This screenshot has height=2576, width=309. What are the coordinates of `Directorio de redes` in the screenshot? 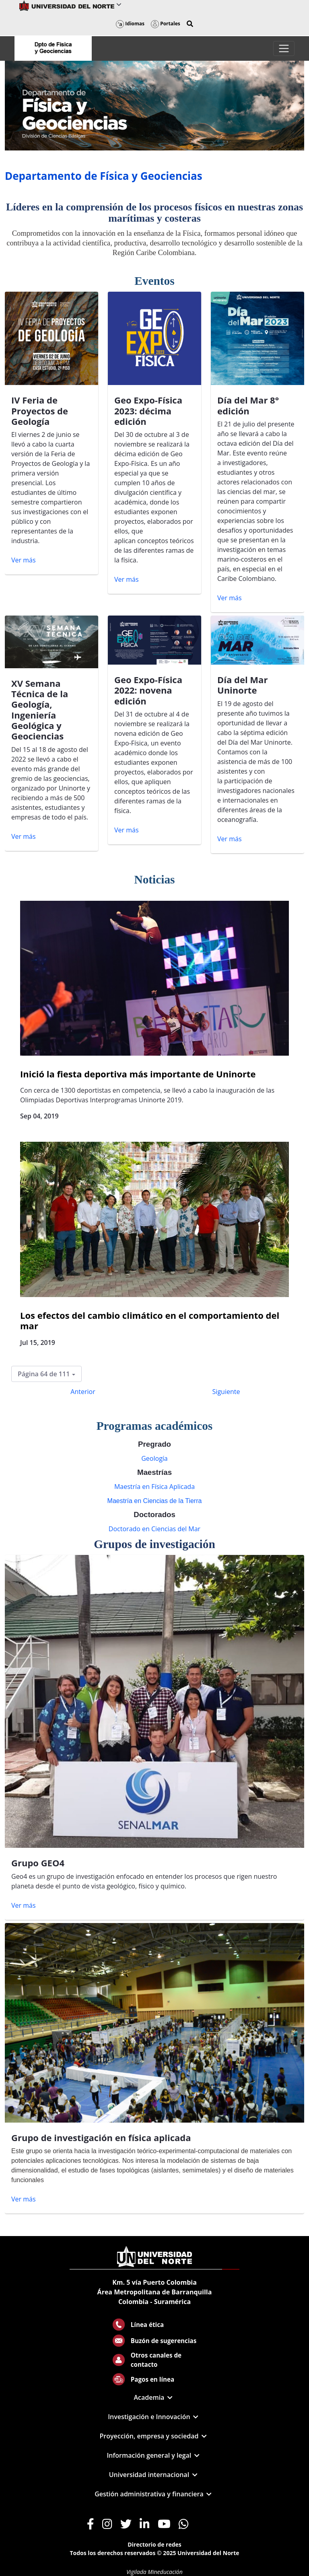 It's located at (154, 2544).